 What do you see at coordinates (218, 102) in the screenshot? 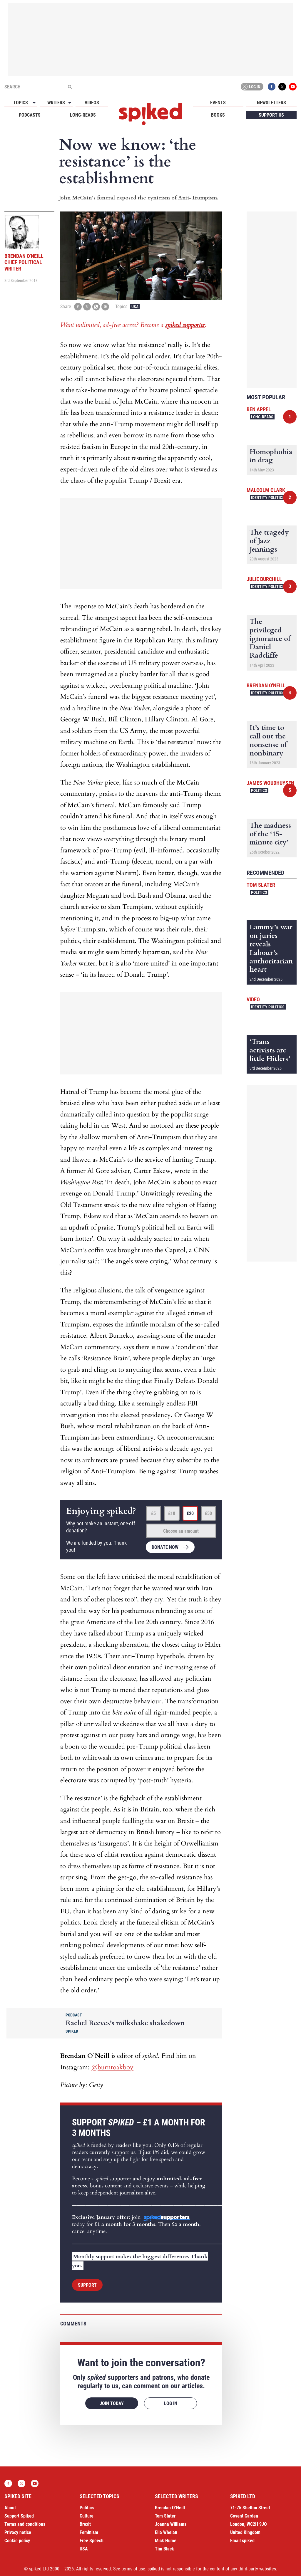
I see `Events` at bounding box center [218, 102].